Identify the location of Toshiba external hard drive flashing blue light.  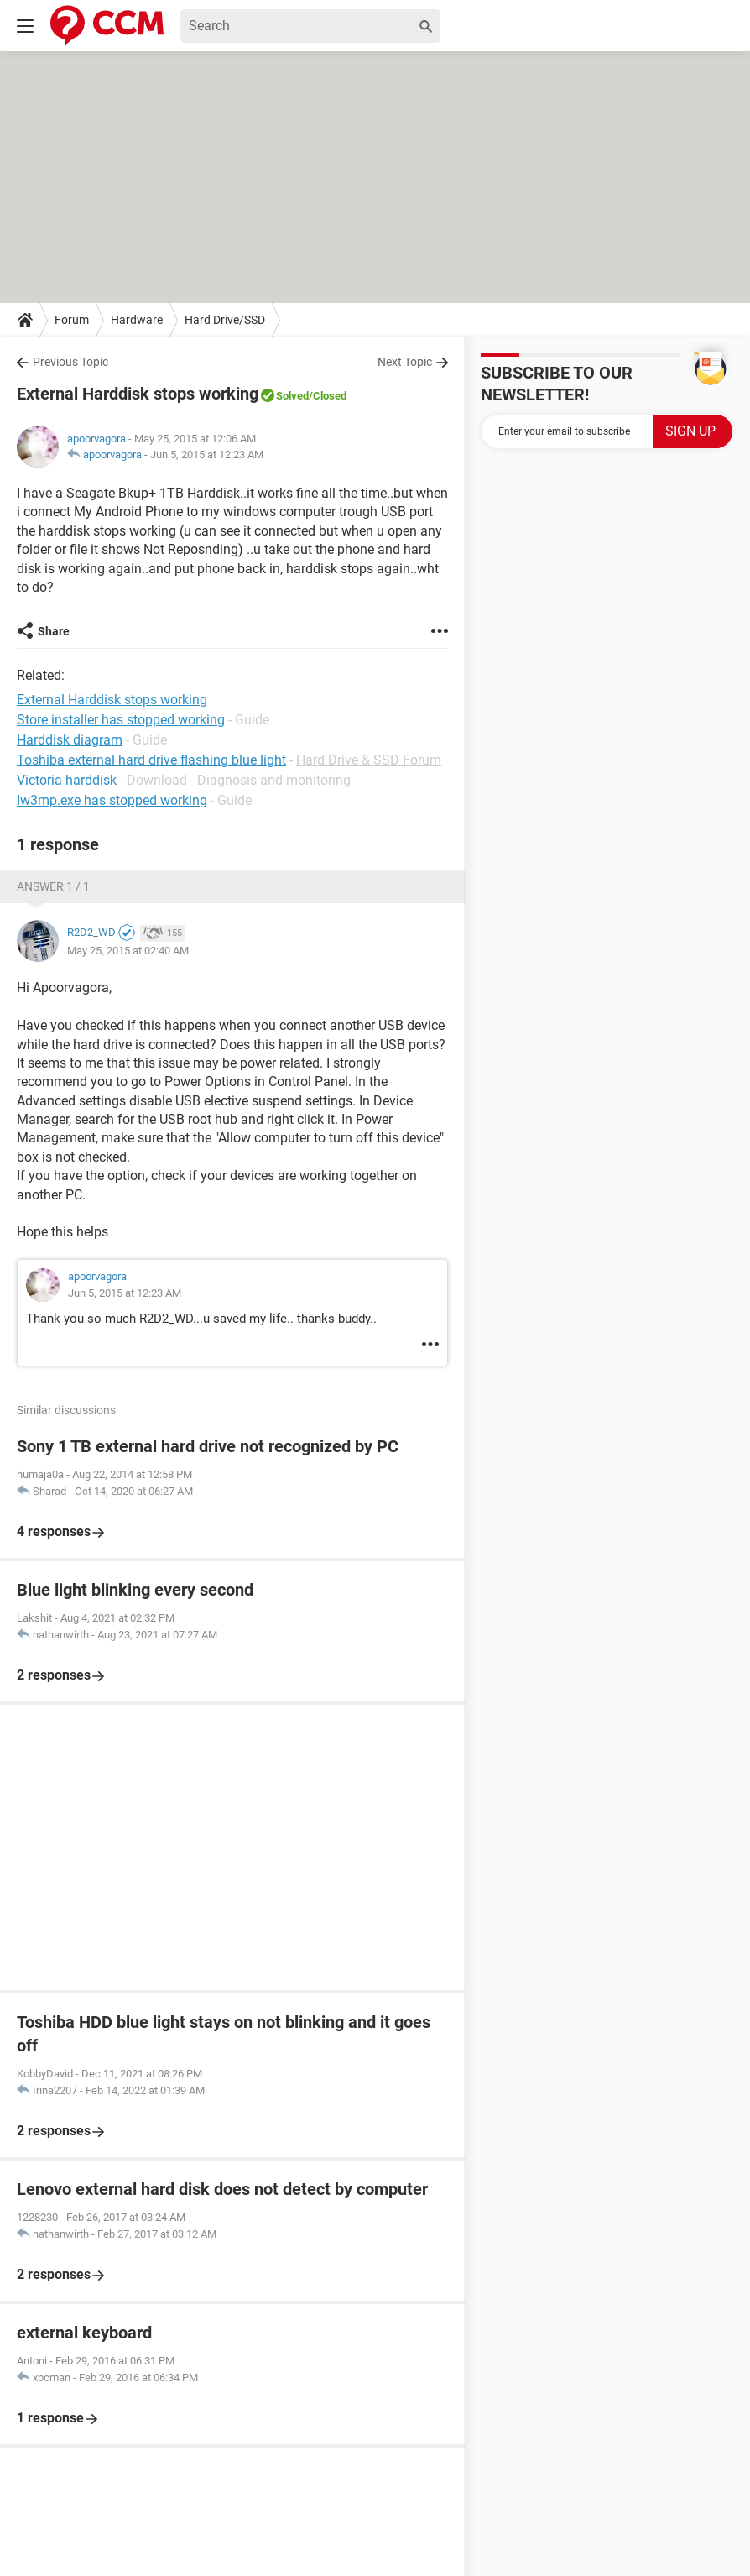
(151, 760).